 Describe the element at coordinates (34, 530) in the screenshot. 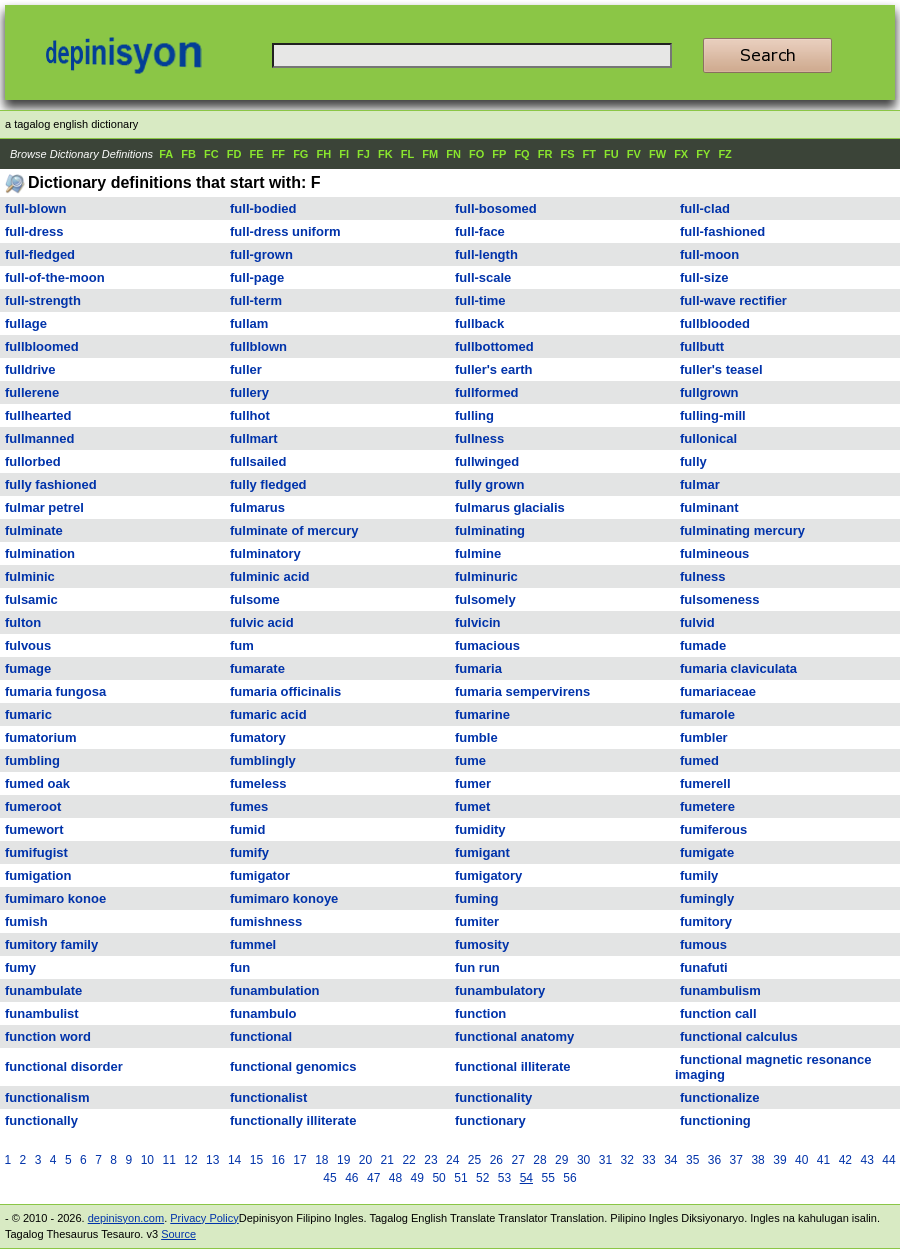

I see `fulminate` at that location.